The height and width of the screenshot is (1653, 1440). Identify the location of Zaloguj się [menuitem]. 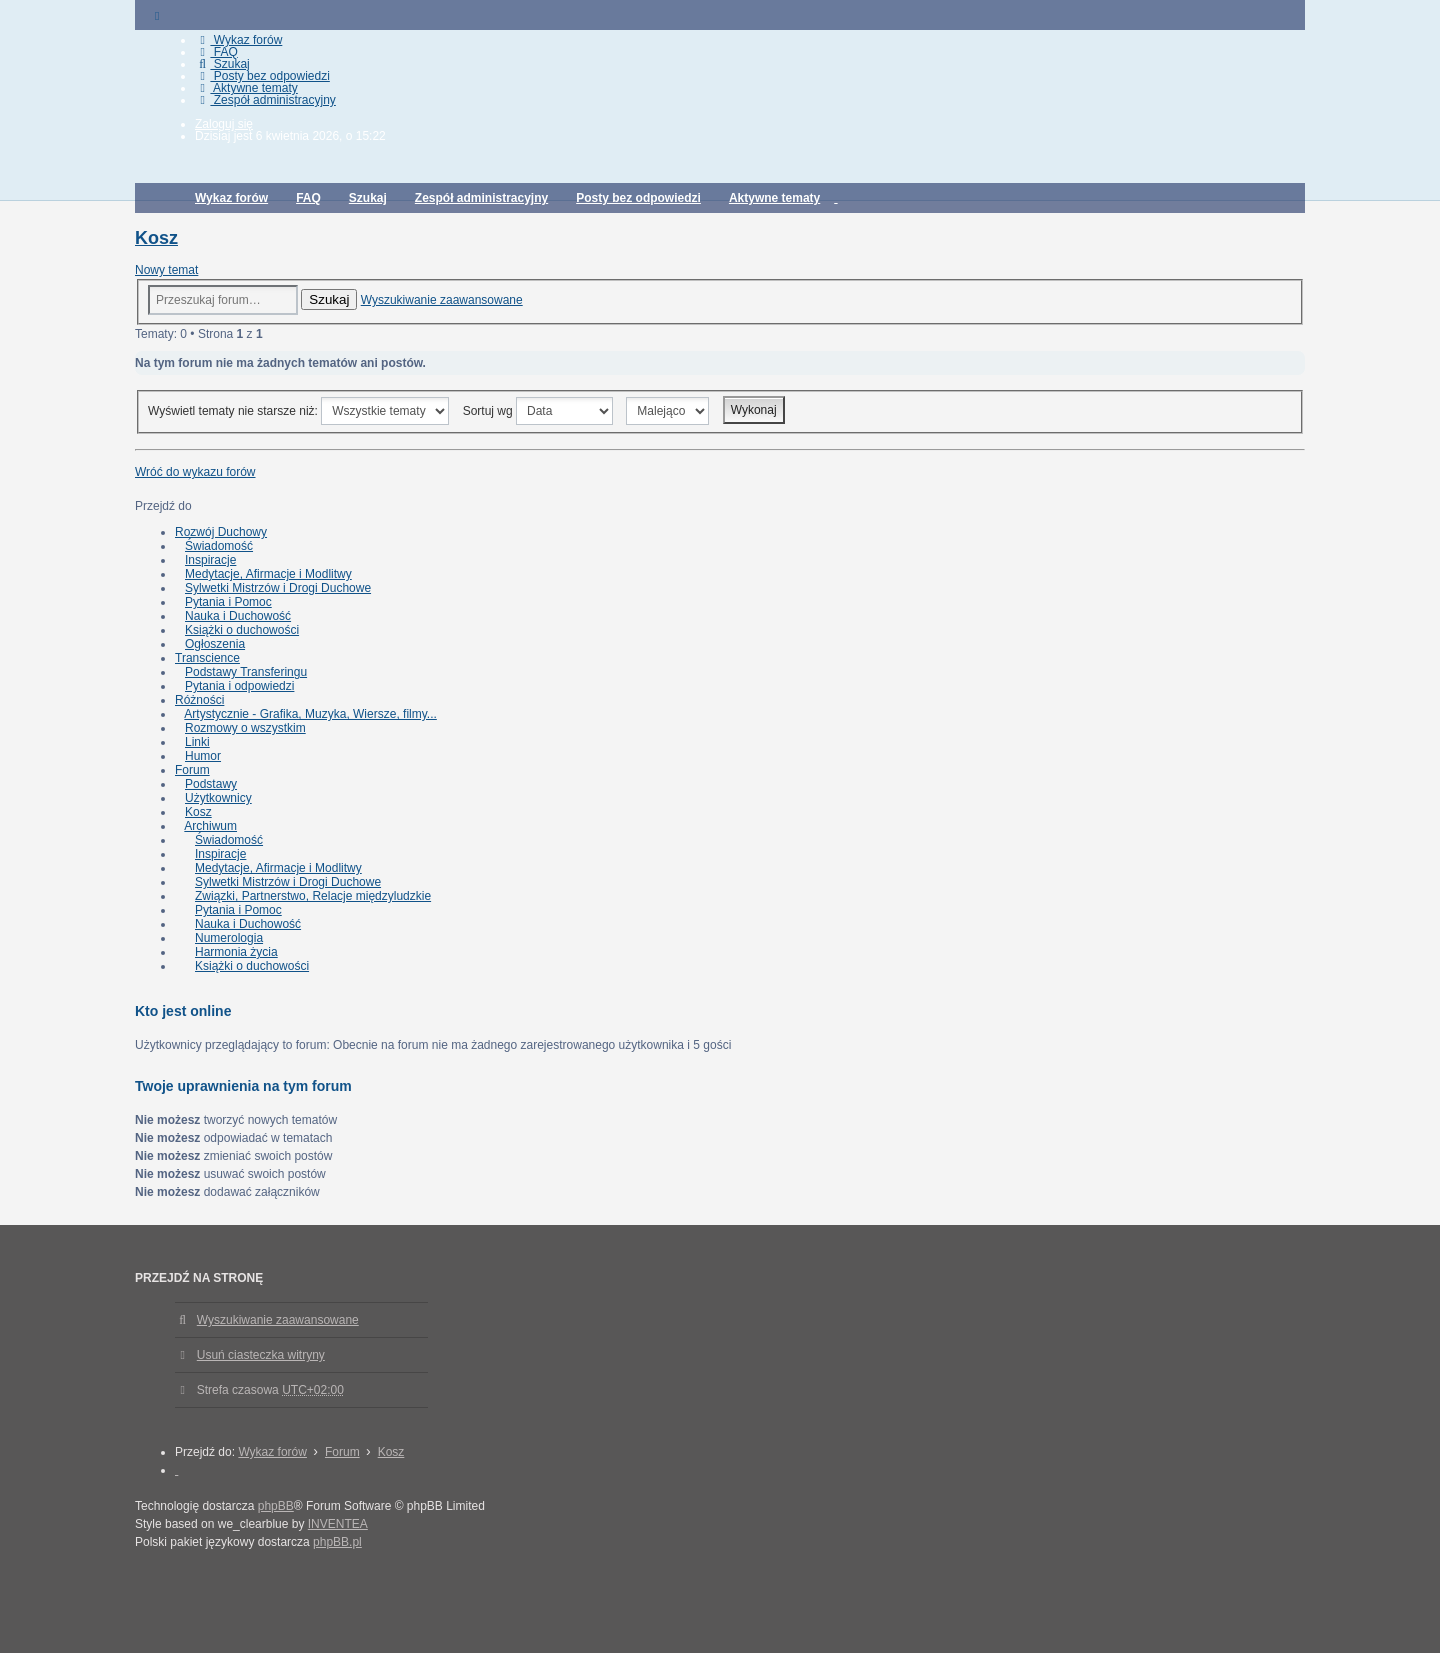
(224, 124).